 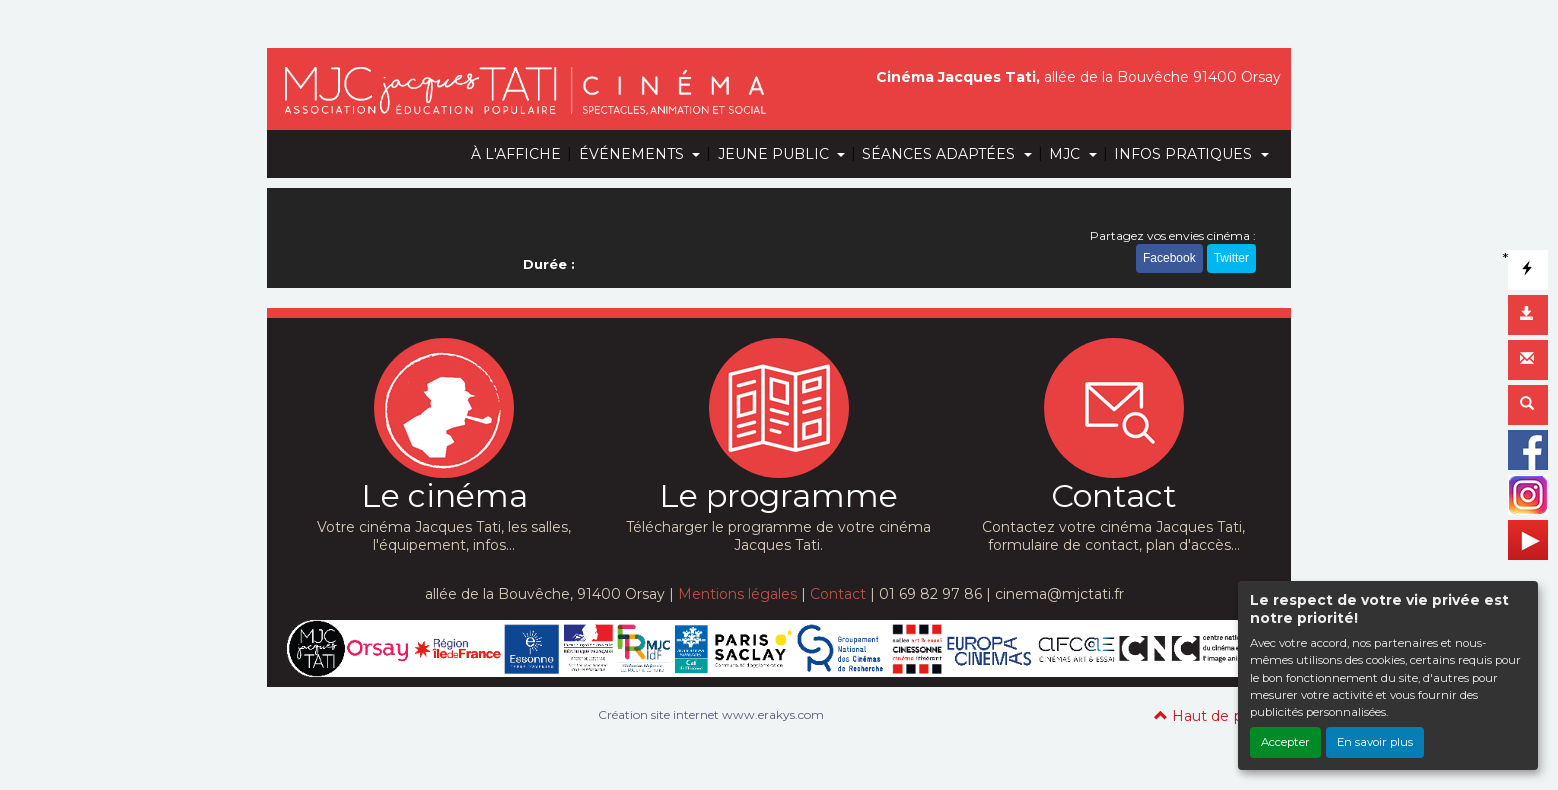 What do you see at coordinates (1066, 154) in the screenshot?
I see `MJC [button]` at bounding box center [1066, 154].